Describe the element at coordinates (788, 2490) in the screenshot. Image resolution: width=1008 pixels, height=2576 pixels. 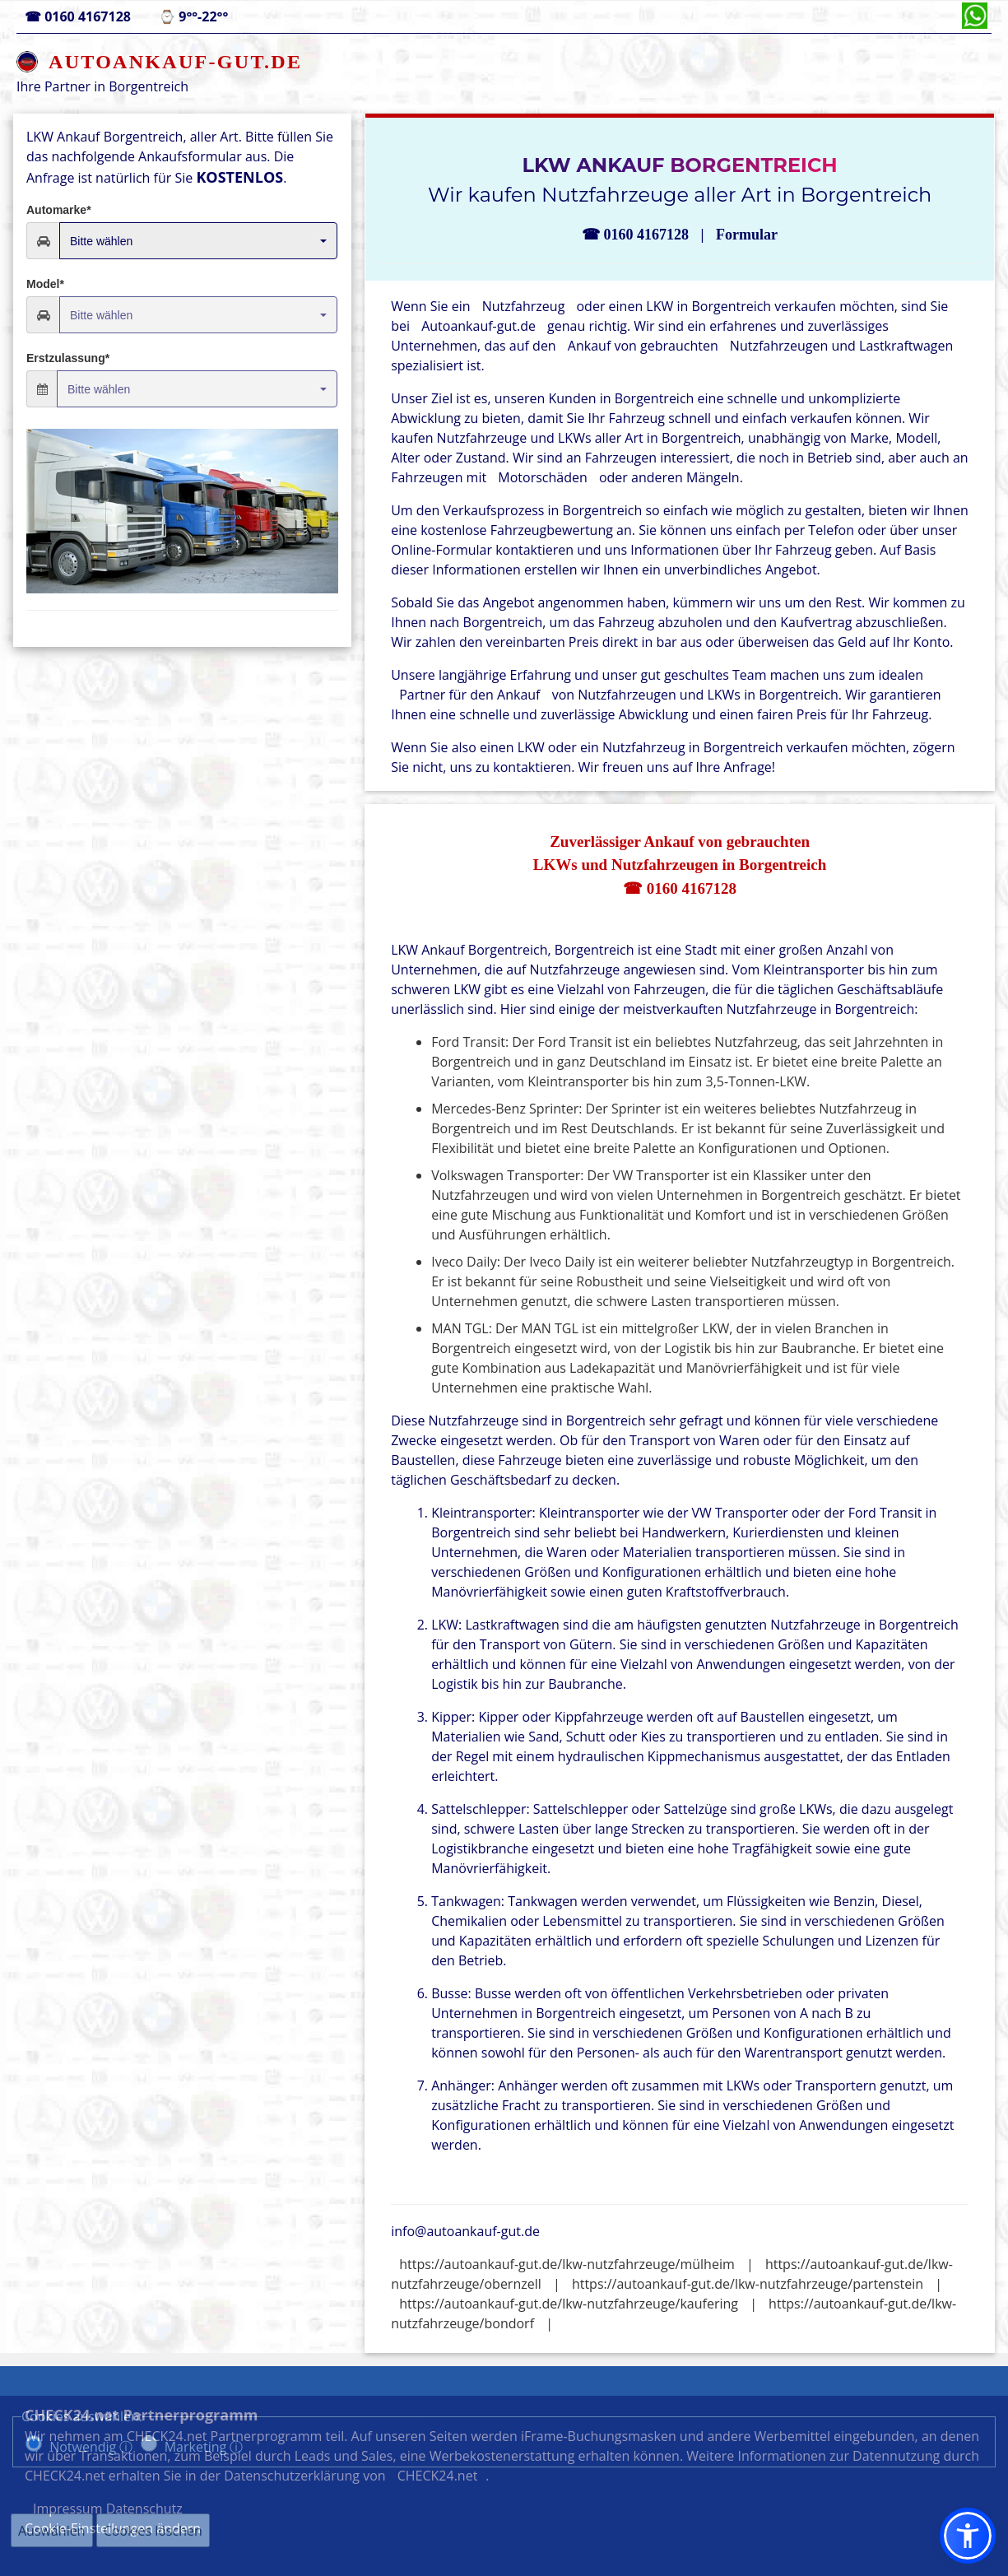
I see `Datenschutz` at that location.